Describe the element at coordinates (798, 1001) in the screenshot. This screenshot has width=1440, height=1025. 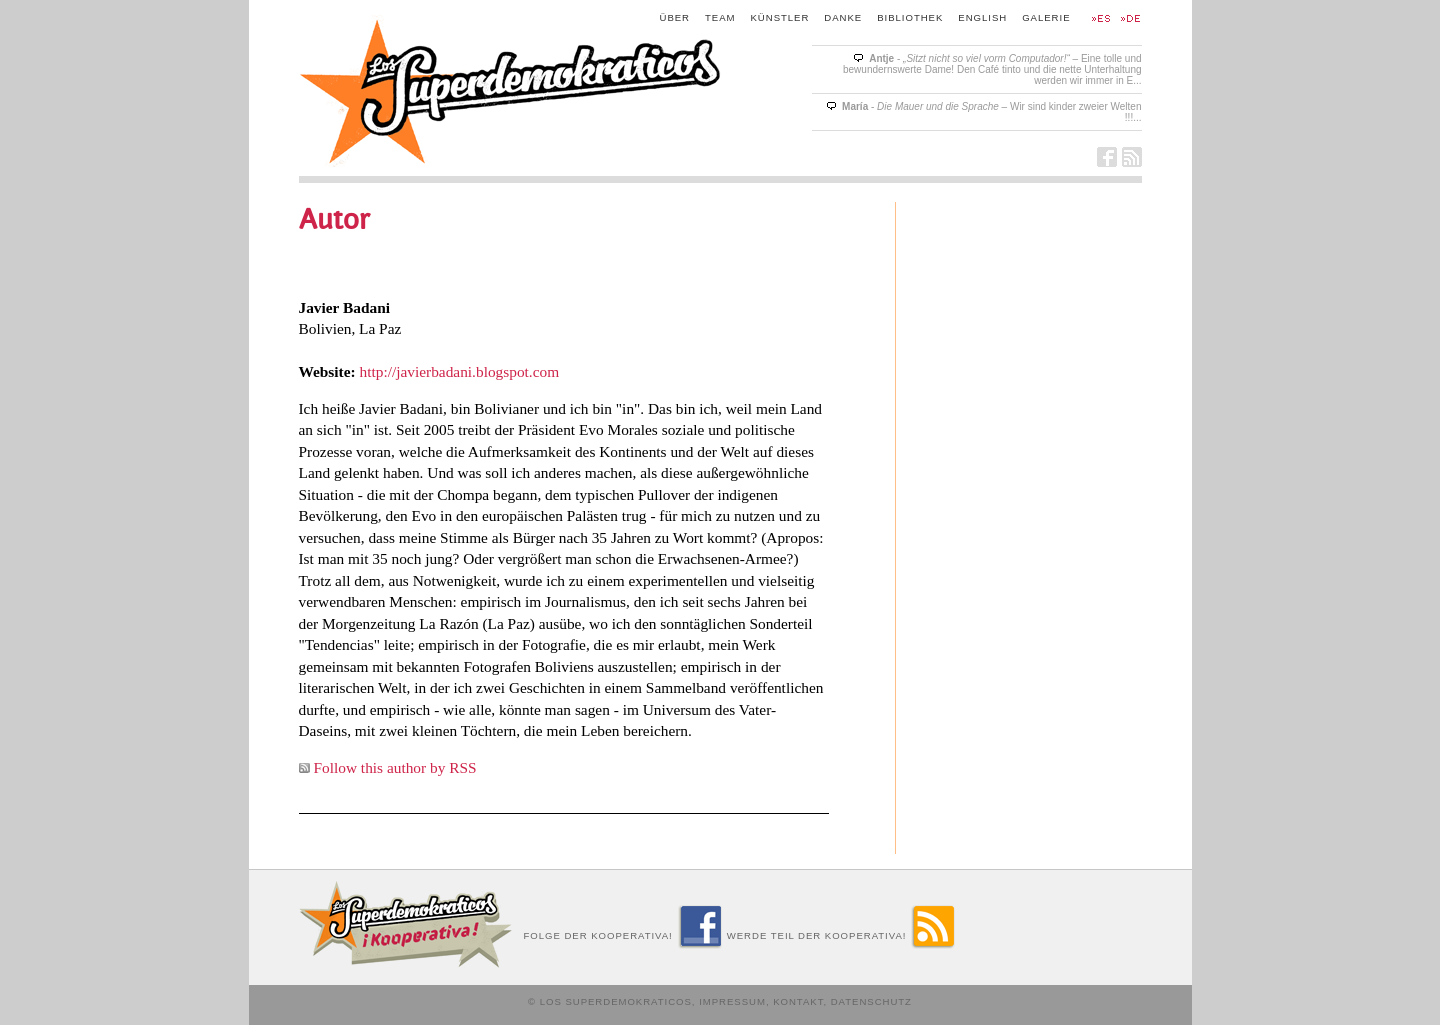
I see `Kontakt` at that location.